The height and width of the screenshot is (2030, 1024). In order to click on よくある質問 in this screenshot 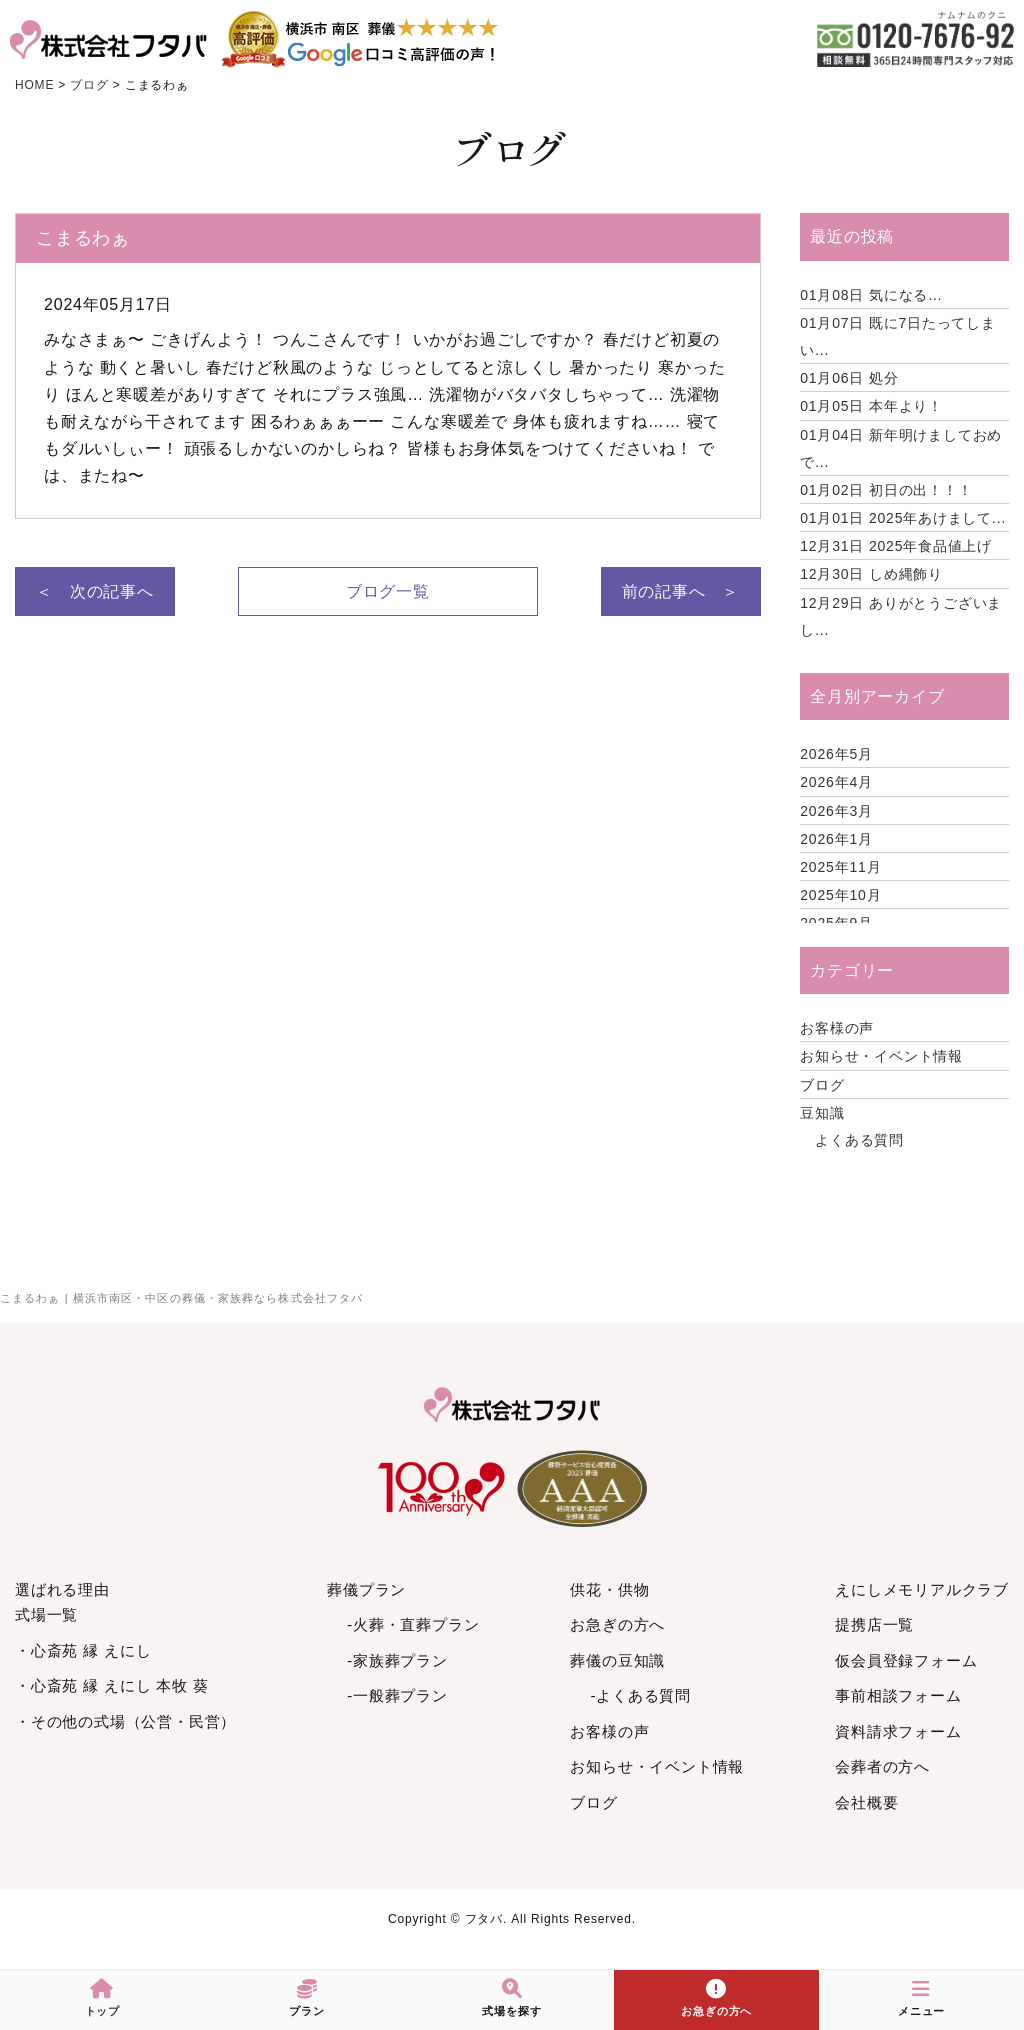, I will do `click(859, 1140)`.